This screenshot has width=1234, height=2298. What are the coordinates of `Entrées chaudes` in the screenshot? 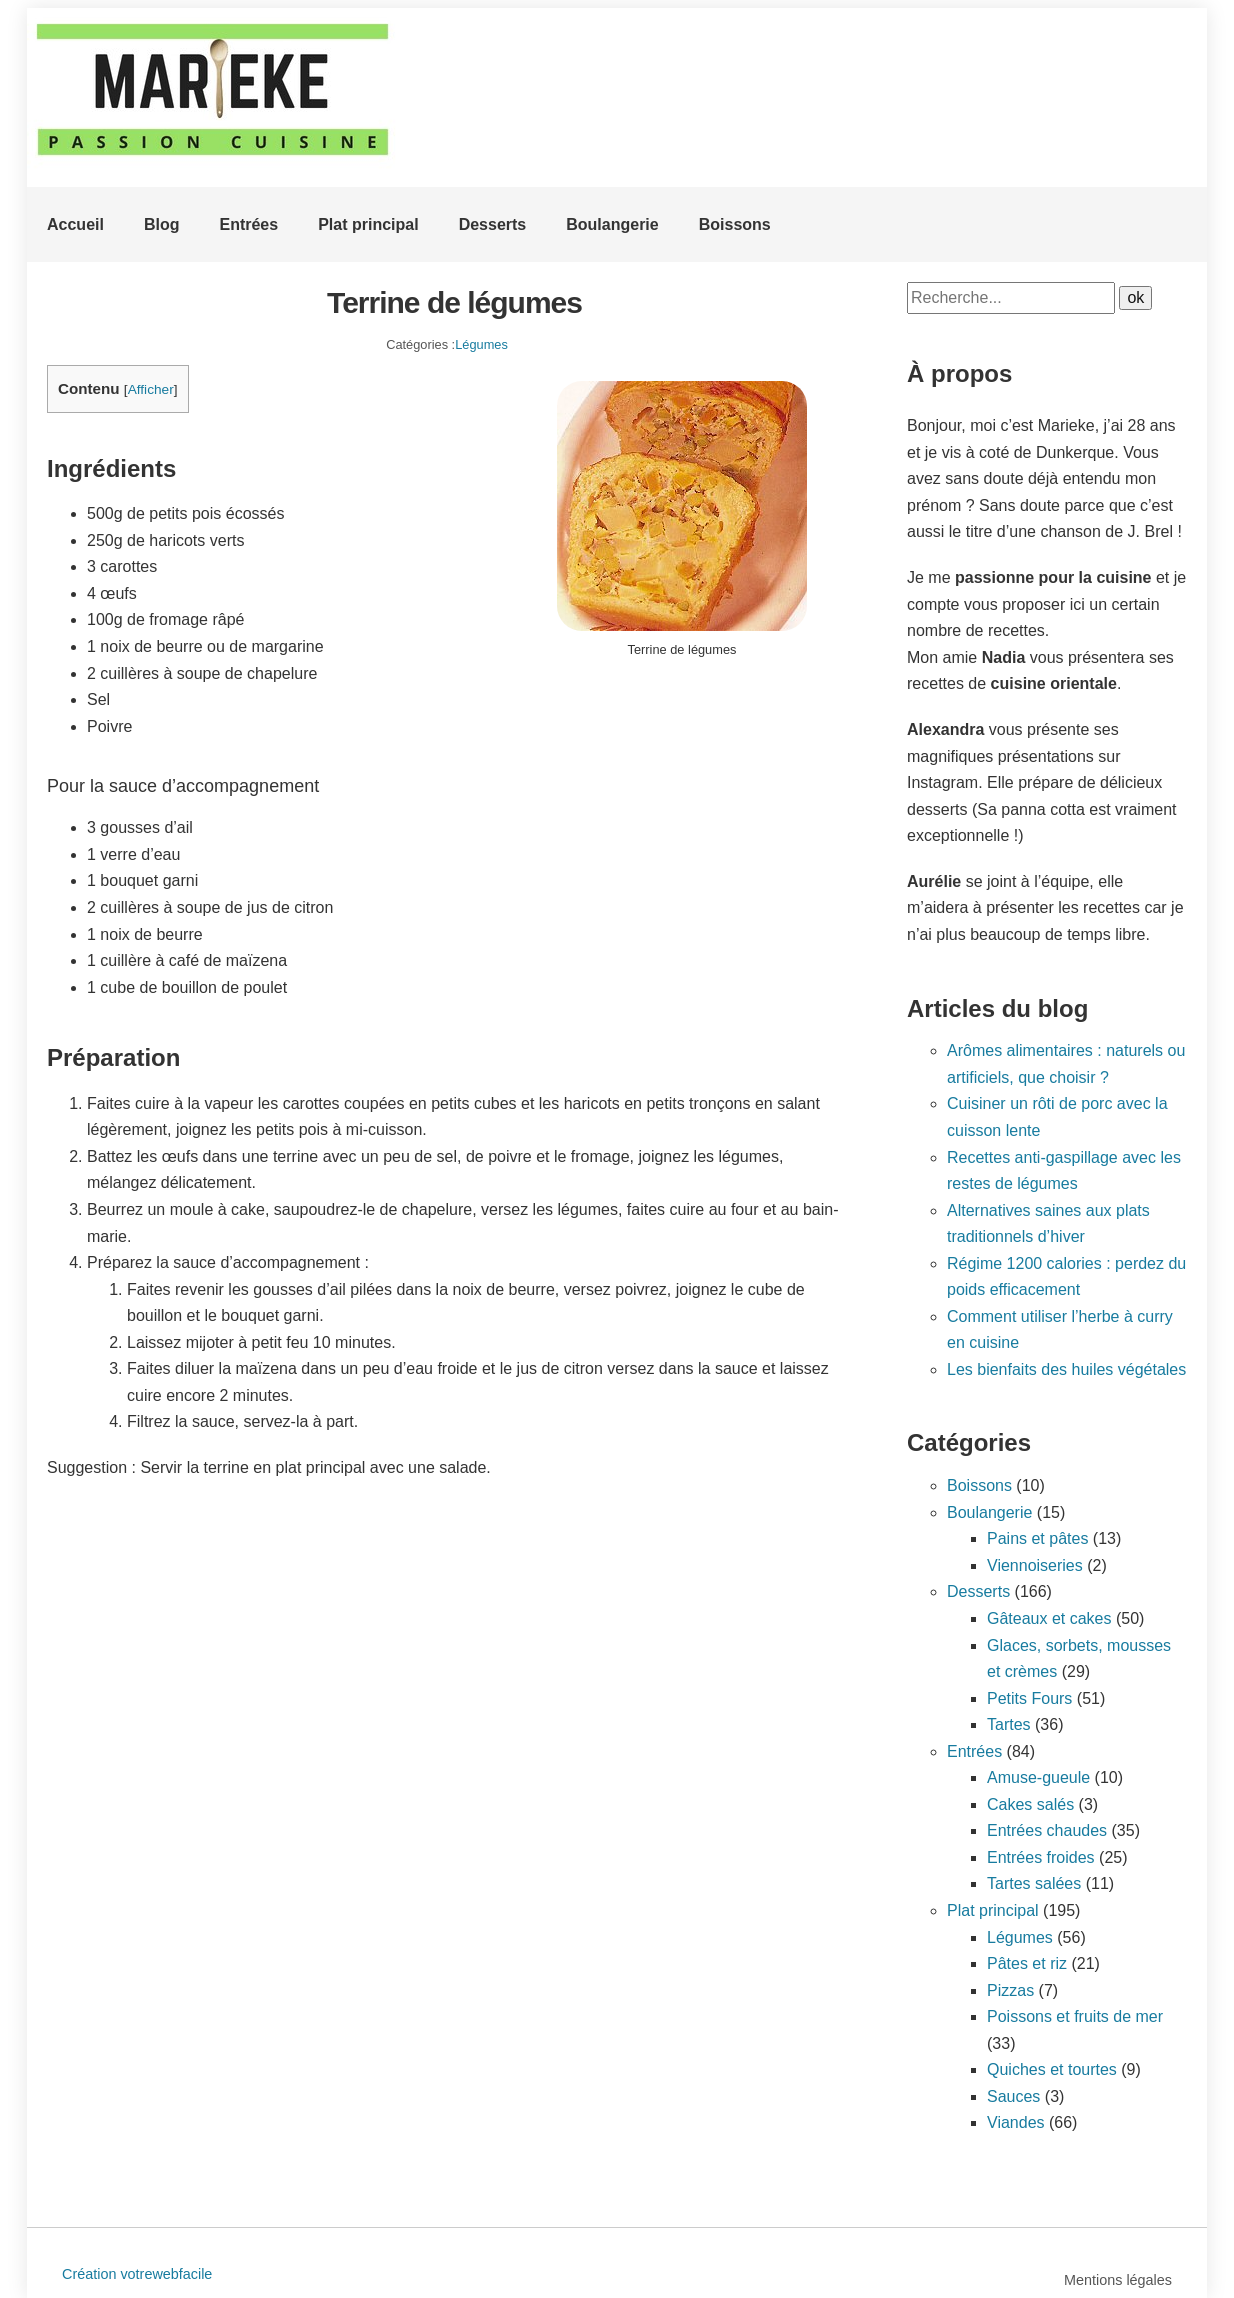 It's located at (1047, 1830).